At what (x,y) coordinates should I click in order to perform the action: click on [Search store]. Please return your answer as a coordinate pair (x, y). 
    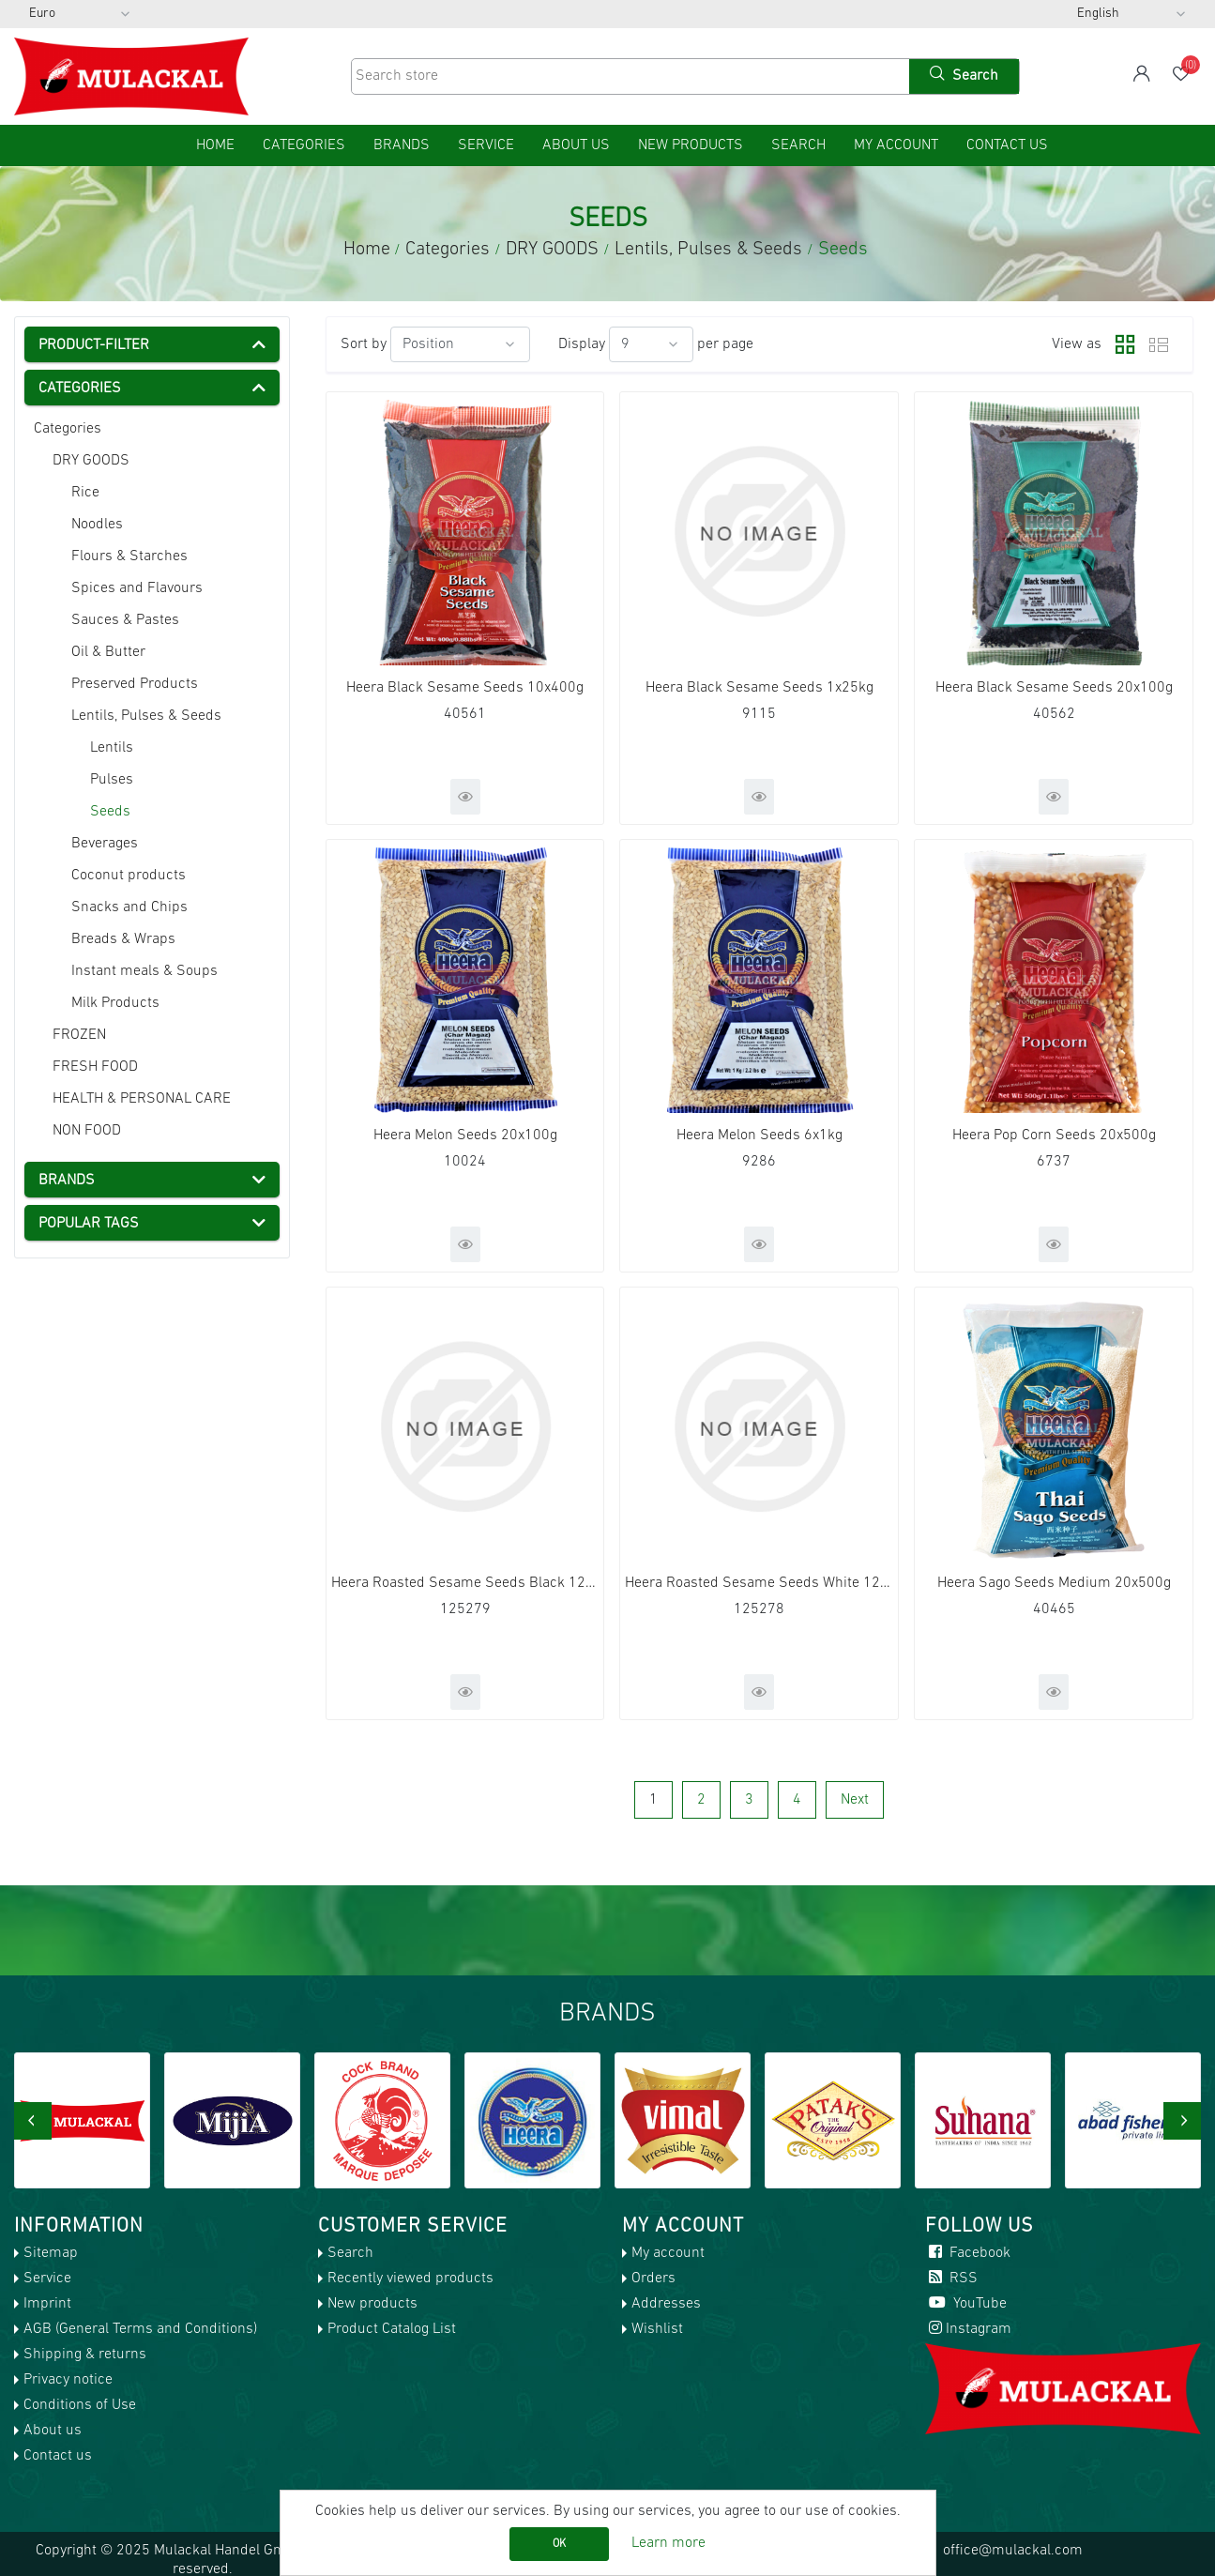
    Looking at the image, I should click on (628, 76).